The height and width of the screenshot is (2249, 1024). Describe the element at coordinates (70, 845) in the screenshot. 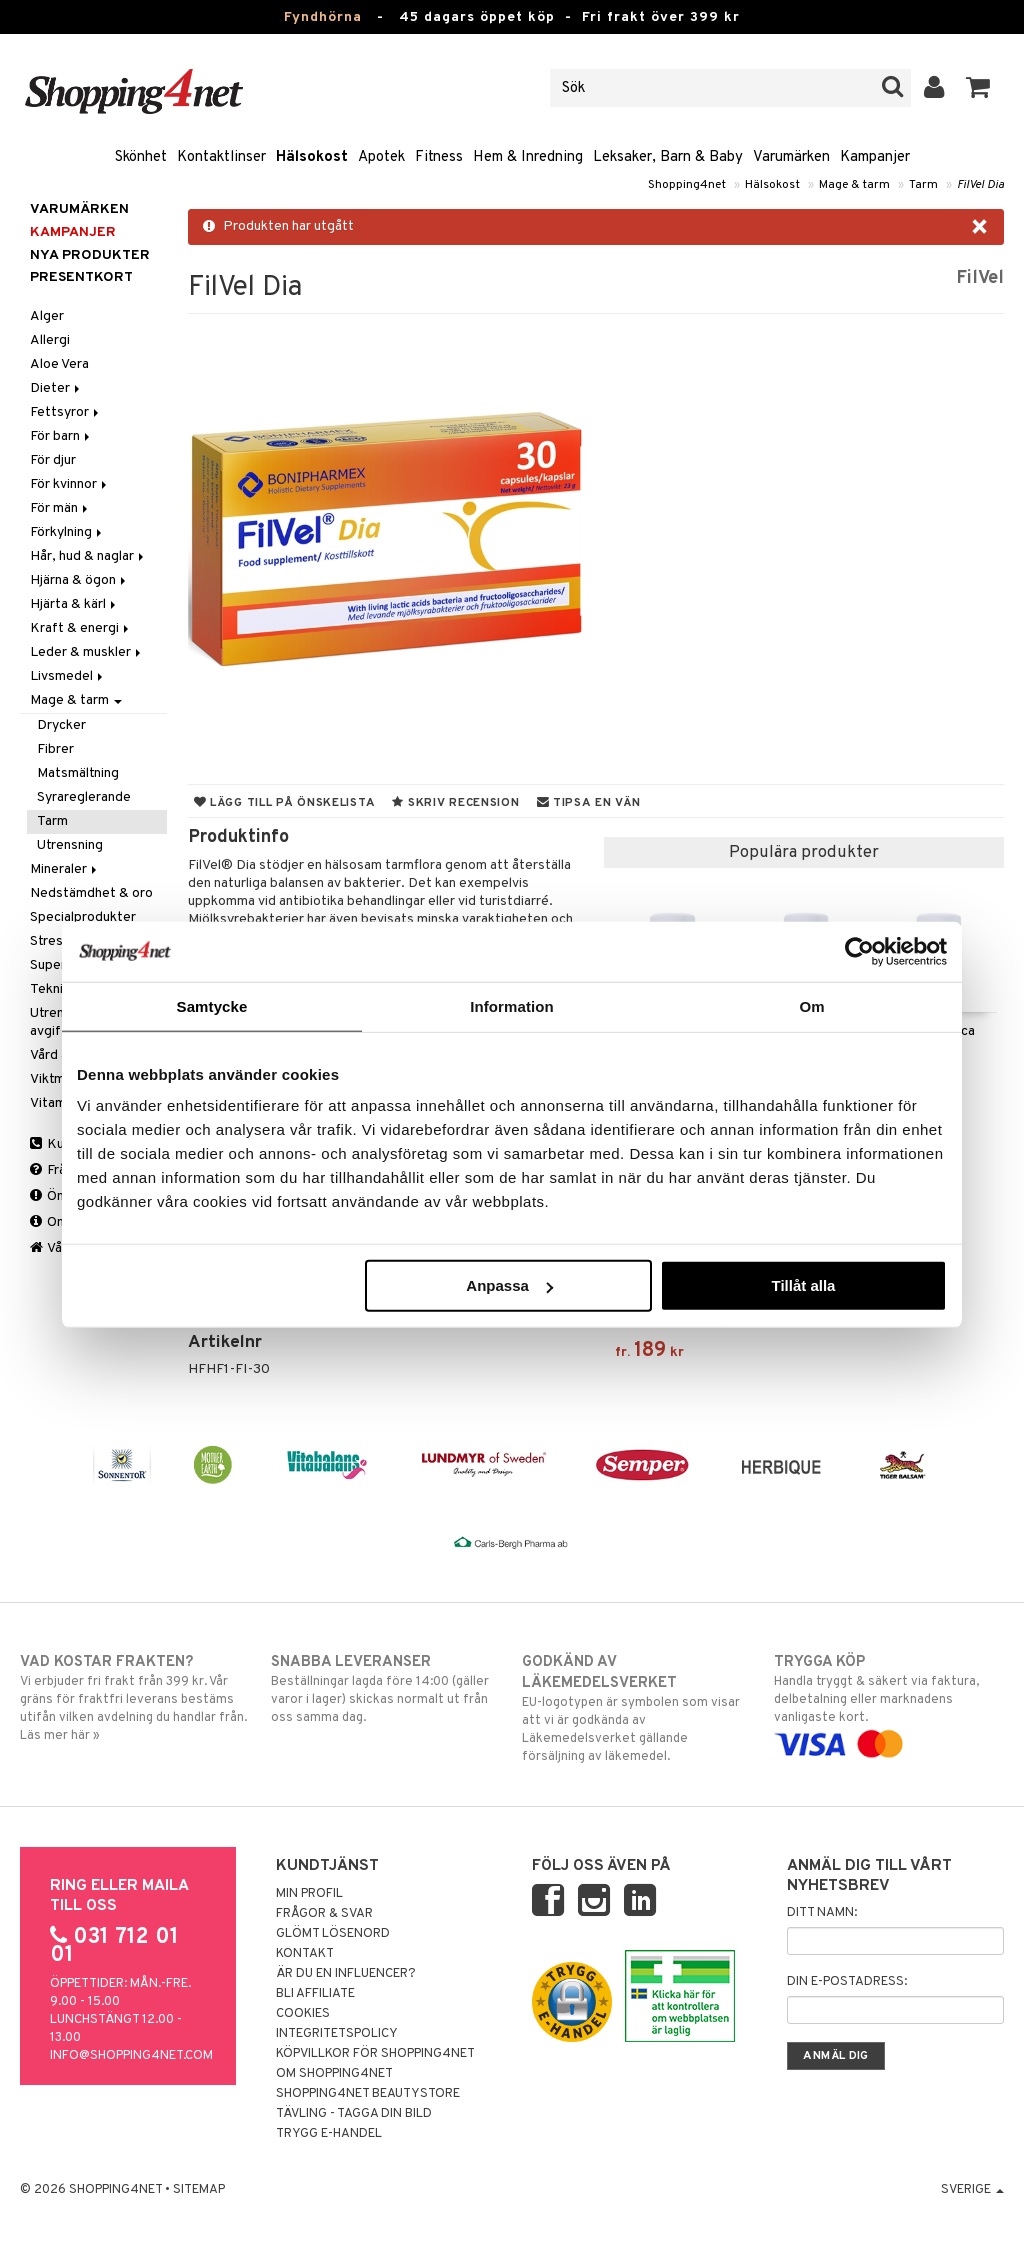

I see `Utrensning` at that location.